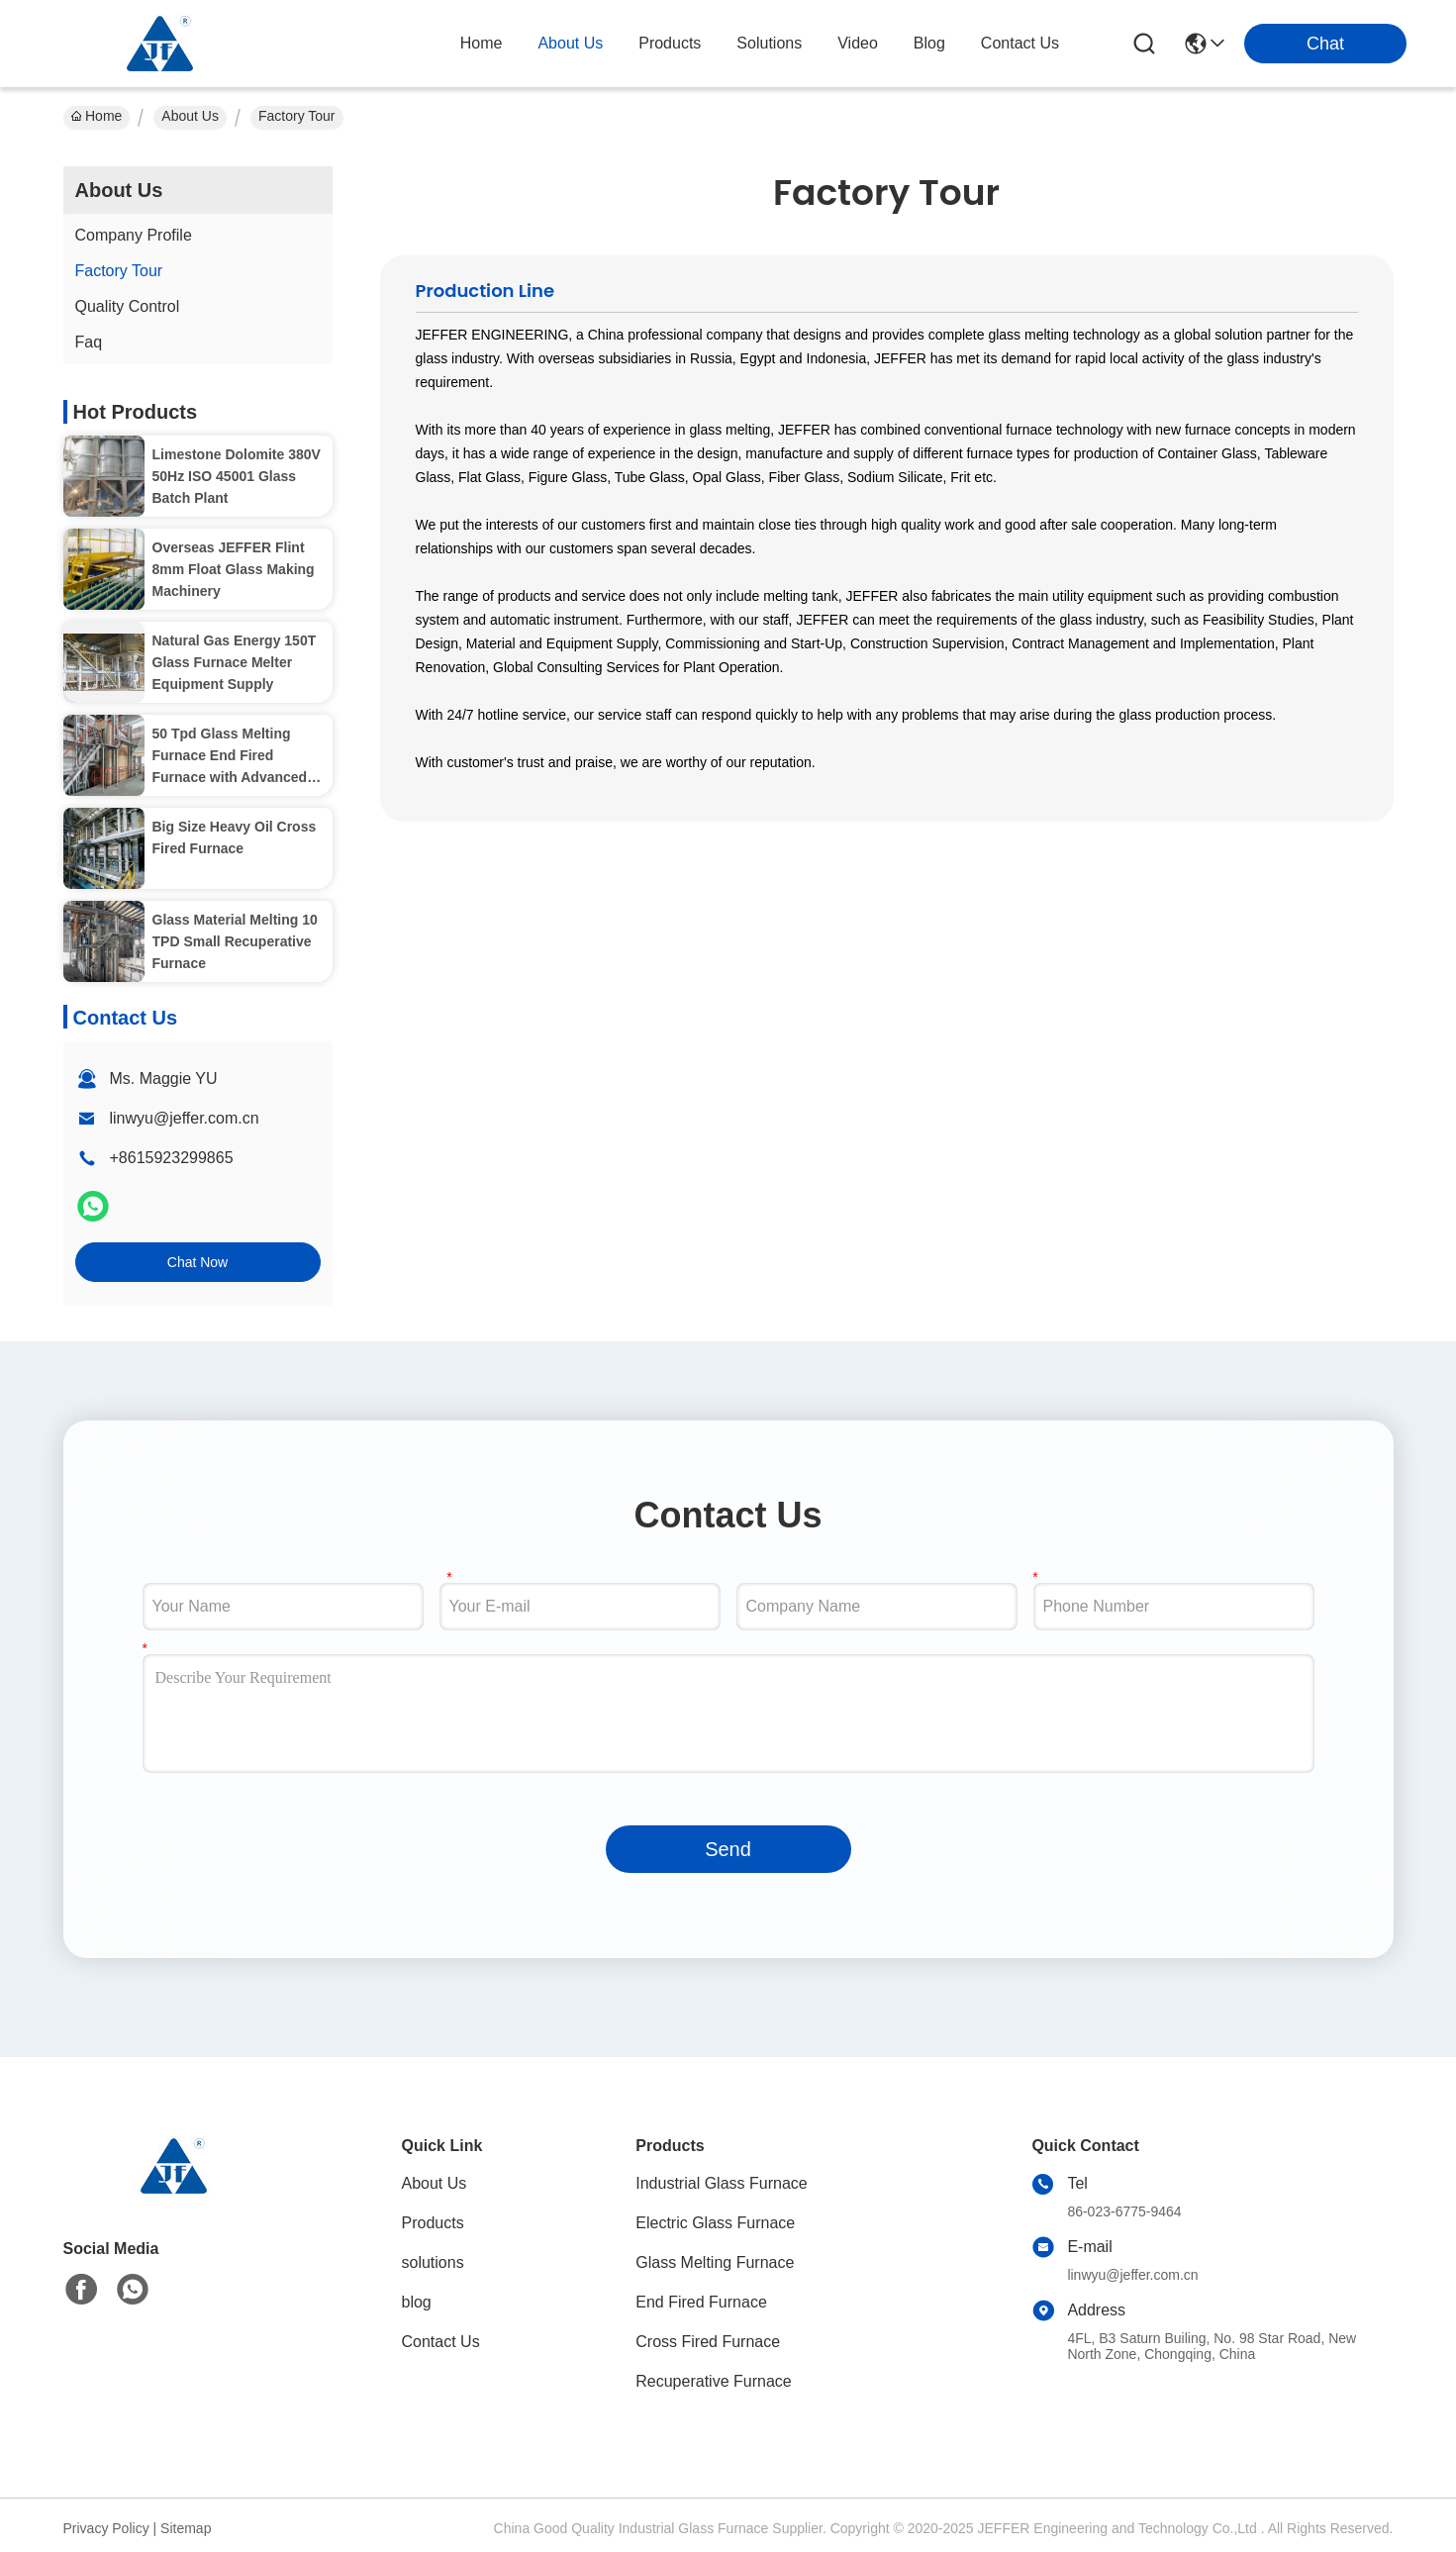 The height and width of the screenshot is (2552, 1456). Describe the element at coordinates (857, 43) in the screenshot. I see `video` at that location.